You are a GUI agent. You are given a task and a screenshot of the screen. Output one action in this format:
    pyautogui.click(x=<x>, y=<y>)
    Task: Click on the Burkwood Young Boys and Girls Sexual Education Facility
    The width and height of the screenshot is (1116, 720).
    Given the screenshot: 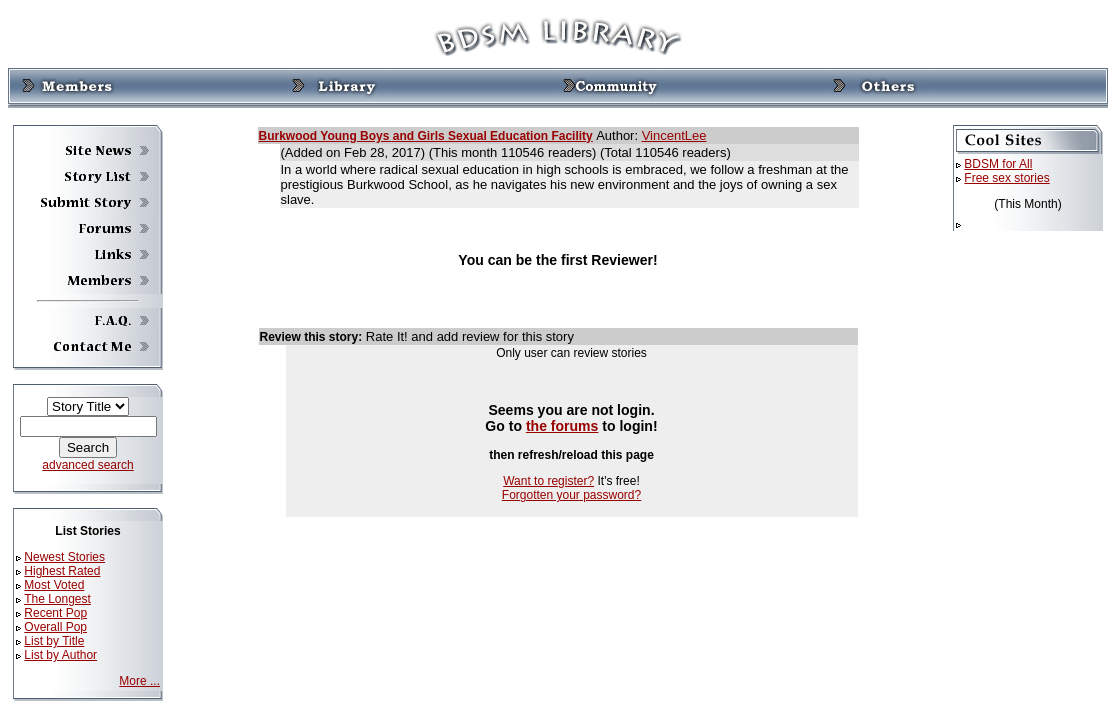 What is the action you would take?
    pyautogui.click(x=426, y=136)
    